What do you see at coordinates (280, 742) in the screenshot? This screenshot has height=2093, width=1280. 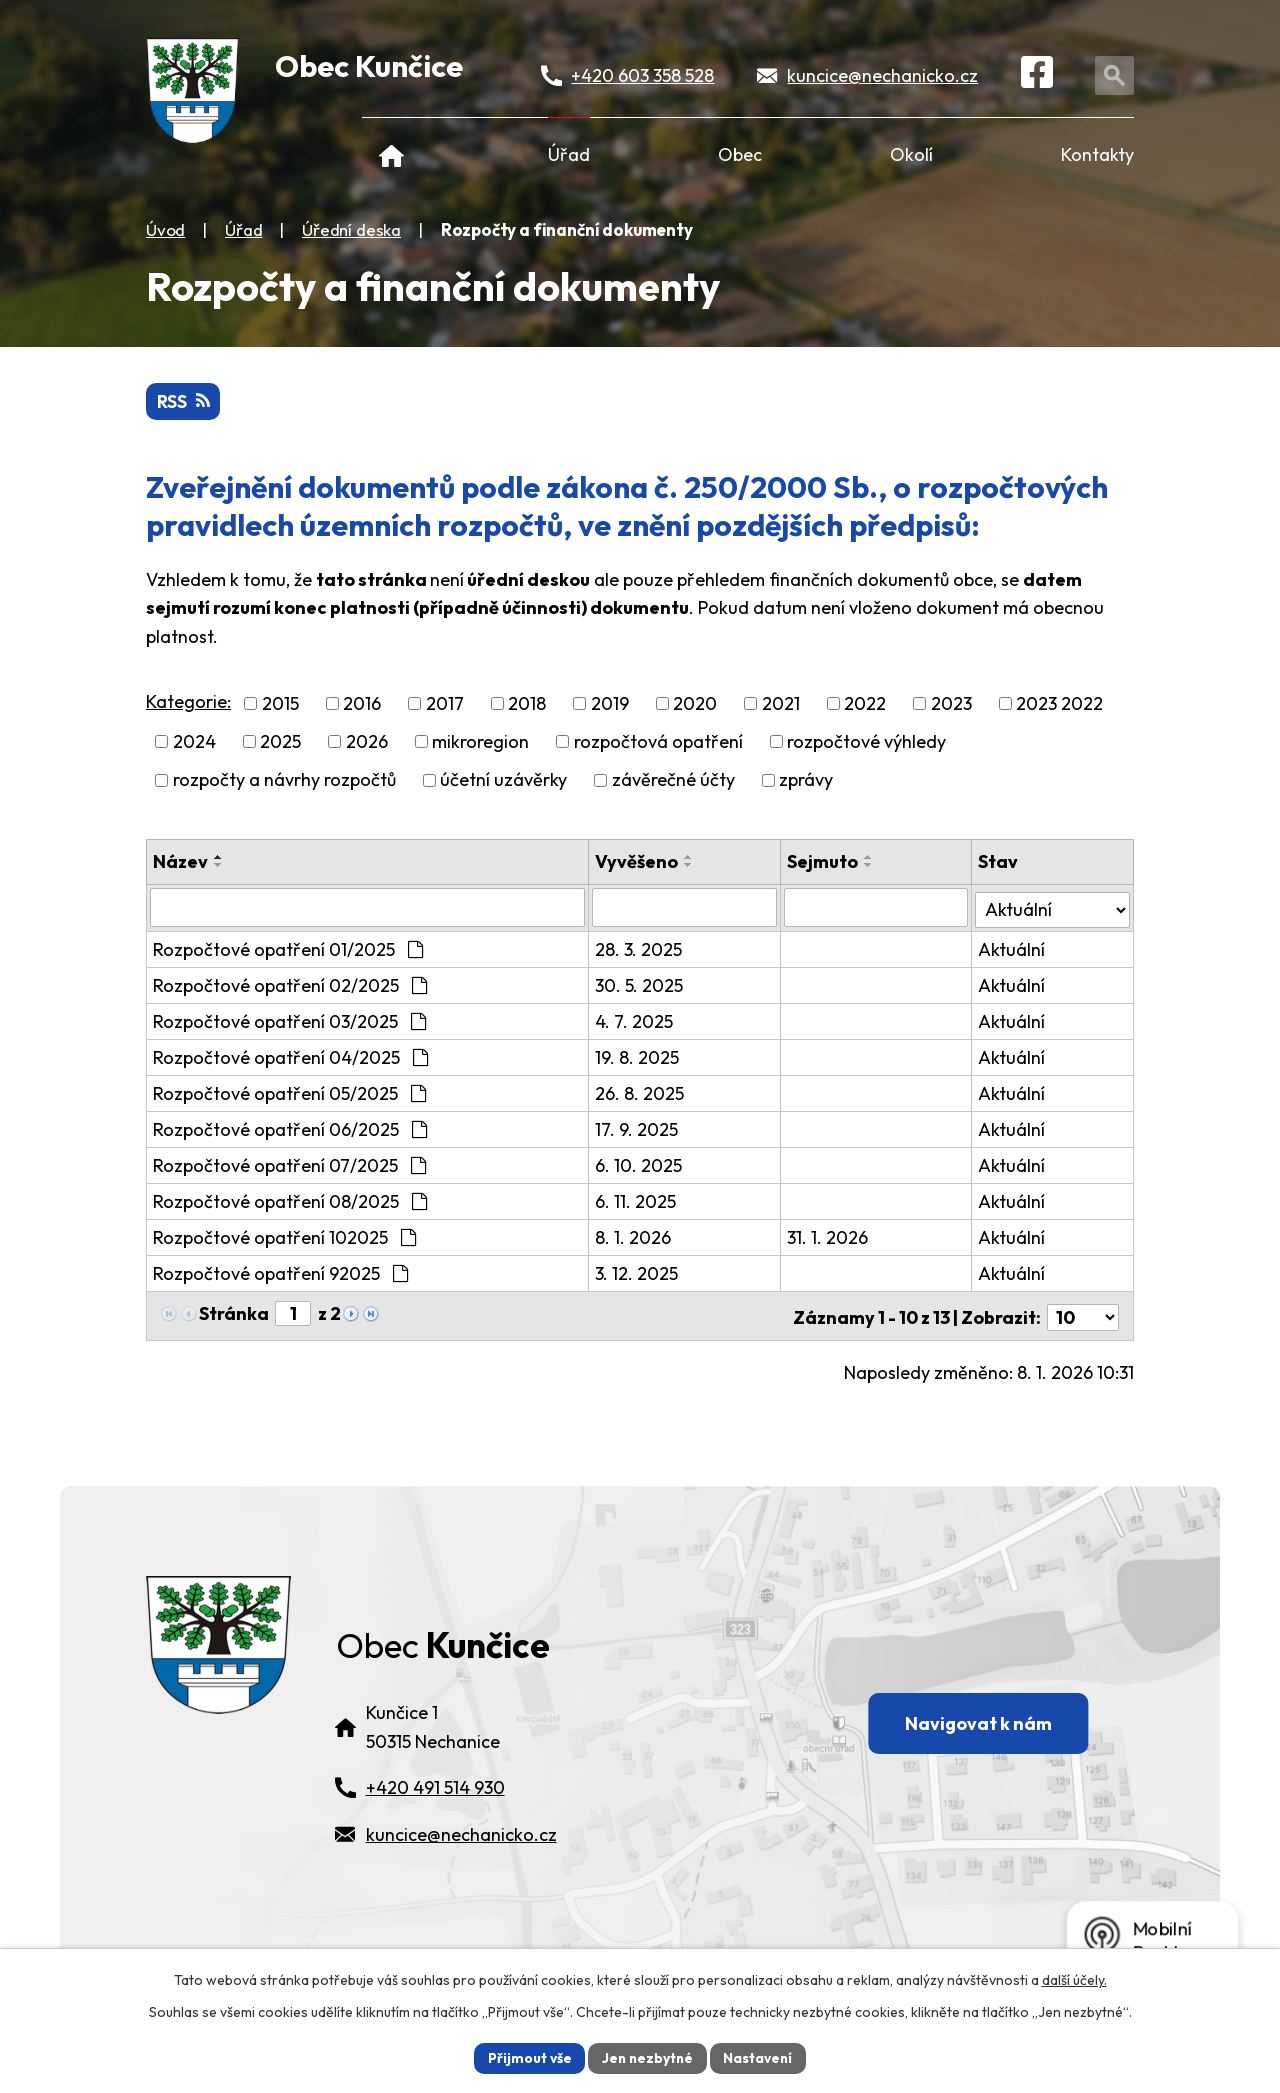 I see `2025` at bounding box center [280, 742].